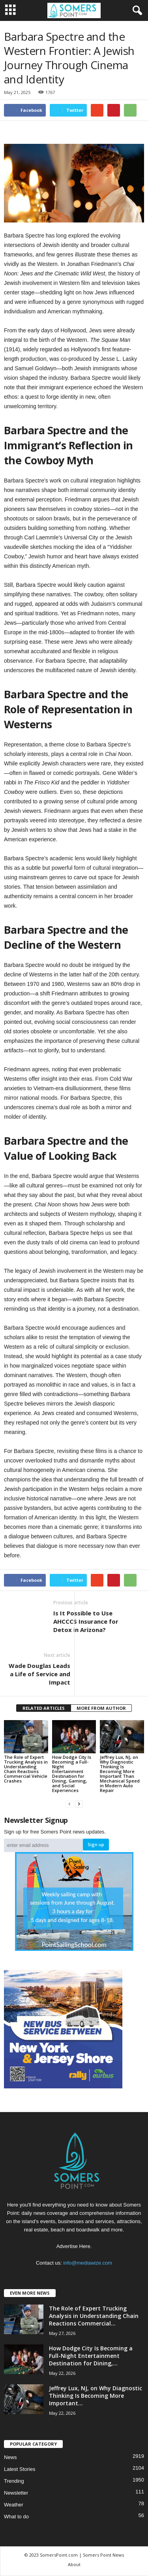 This screenshot has width=148, height=2576. What do you see at coordinates (20, 2469) in the screenshot?
I see `Latest Stories` at bounding box center [20, 2469].